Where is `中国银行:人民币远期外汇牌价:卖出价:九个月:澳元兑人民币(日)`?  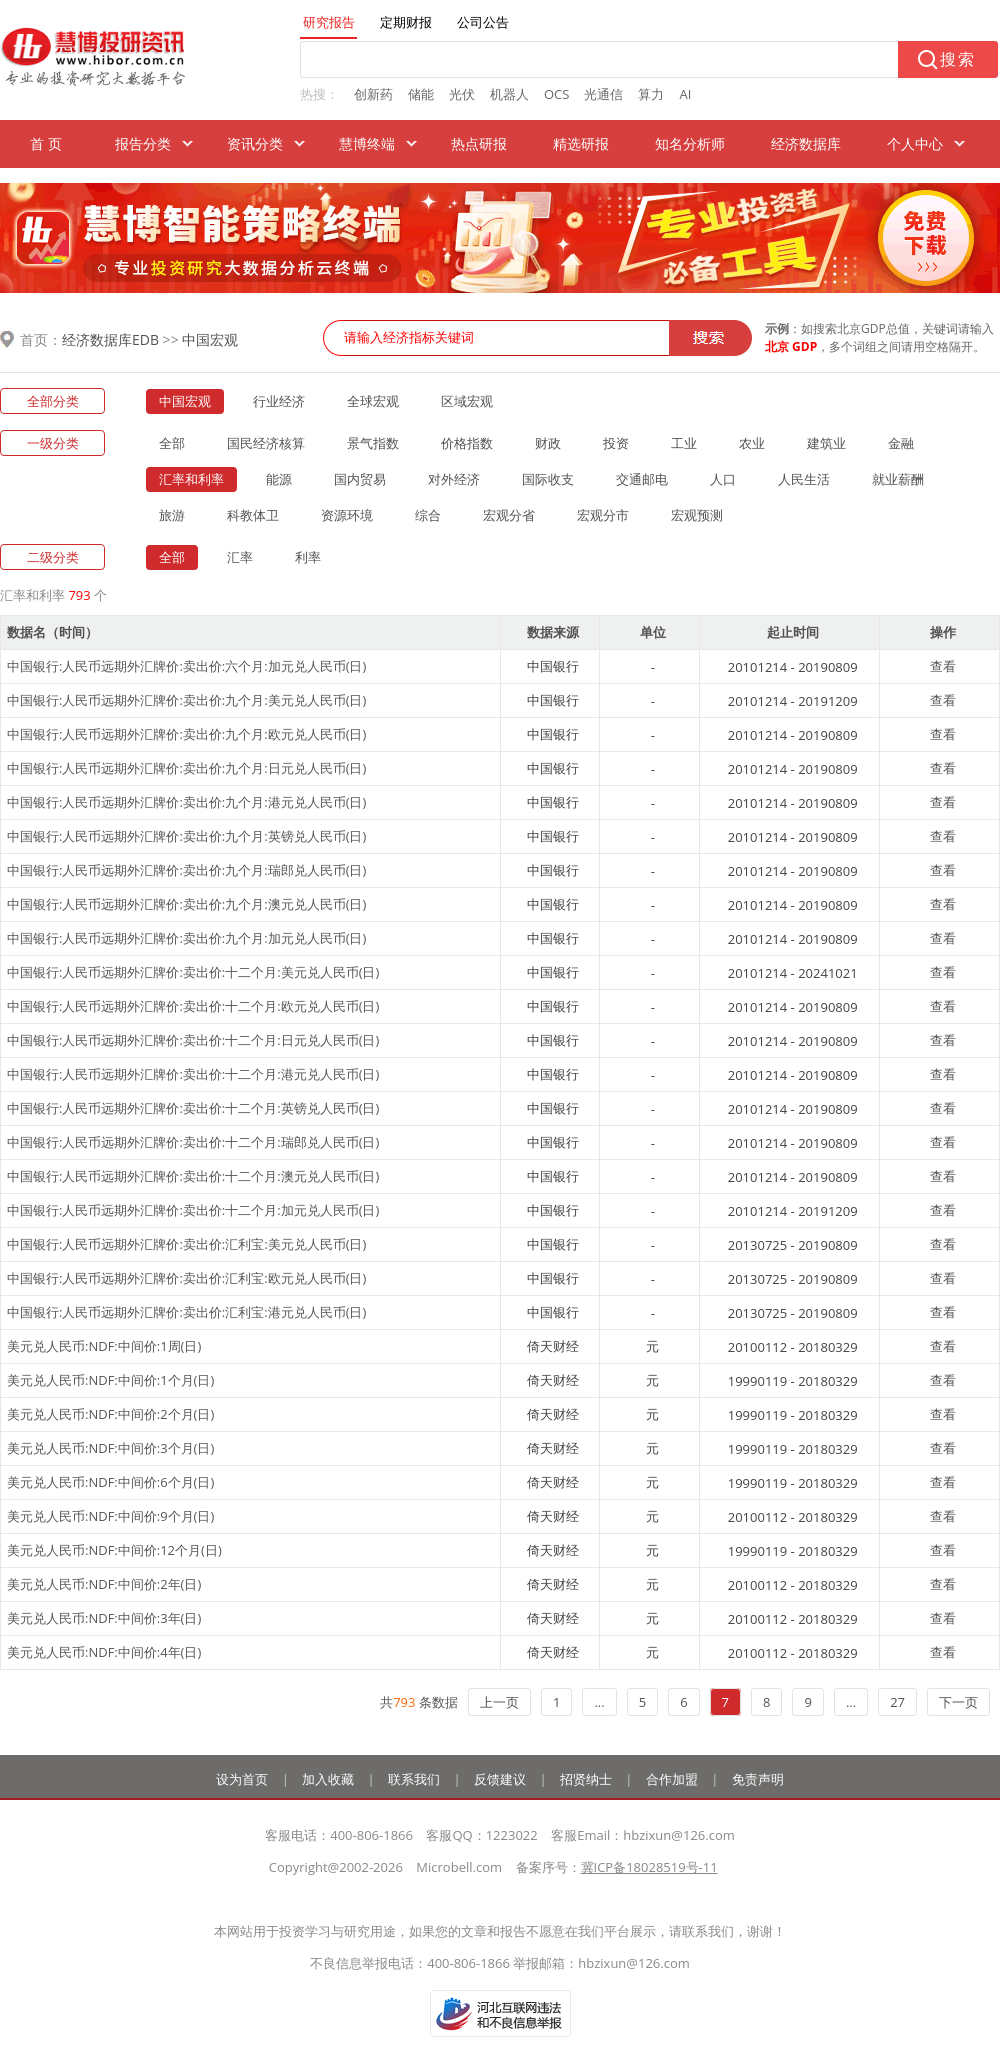
中国银行:人民币远期外汇牌价:卖出价:九个月:澳元兑人民币(日) is located at coordinates (186, 904).